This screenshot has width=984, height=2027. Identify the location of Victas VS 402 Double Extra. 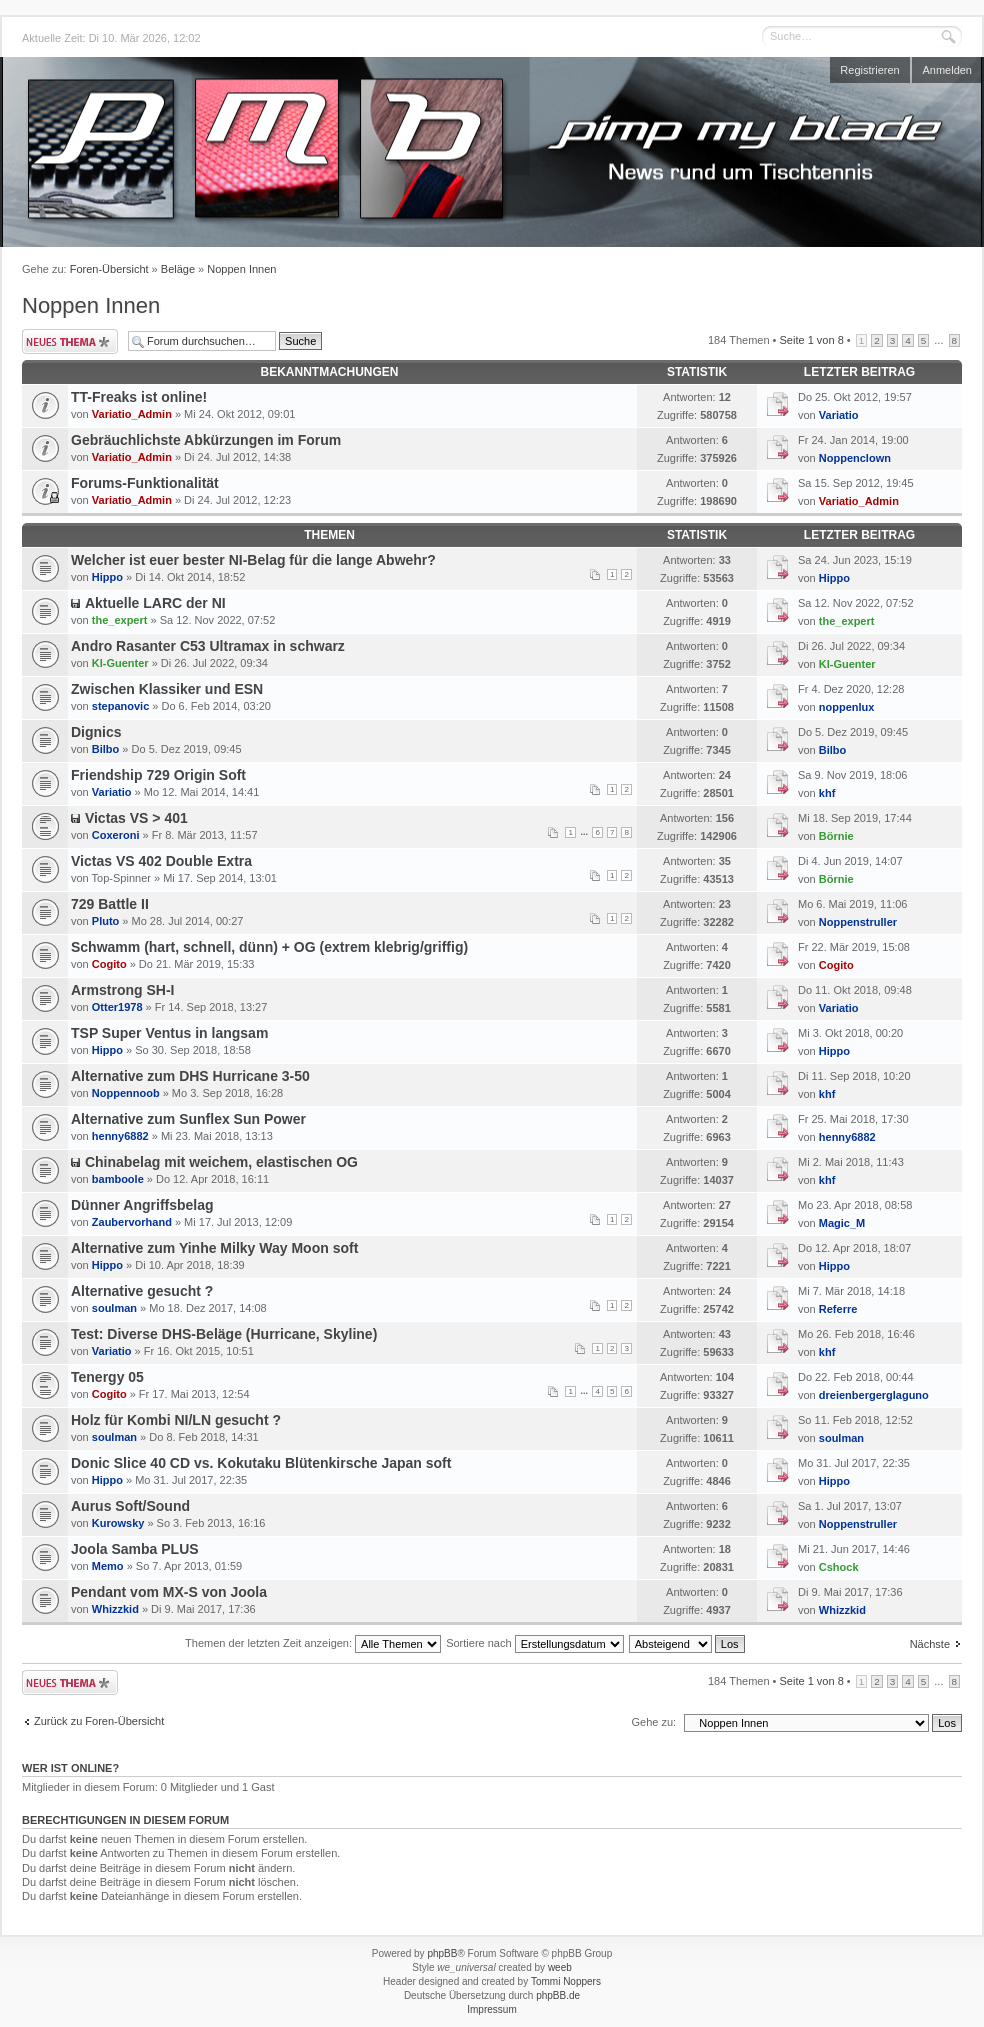
(161, 861).